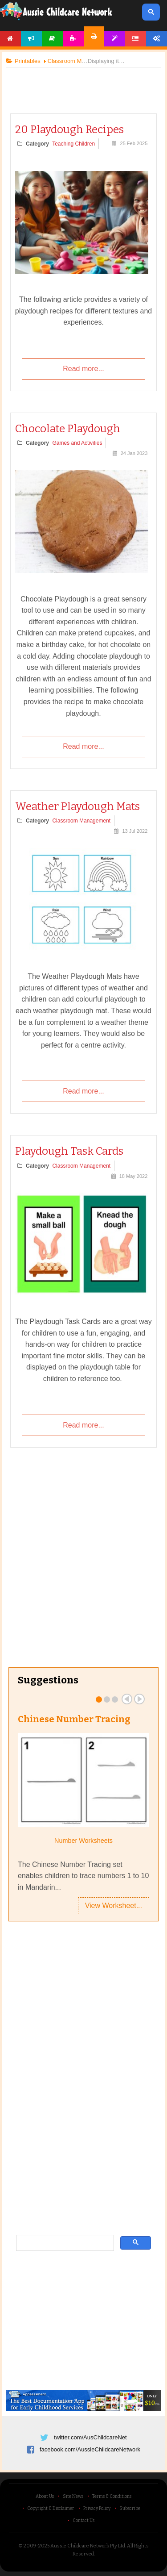 The image size is (167, 2576). I want to click on Terms & Conditions, so click(111, 2496).